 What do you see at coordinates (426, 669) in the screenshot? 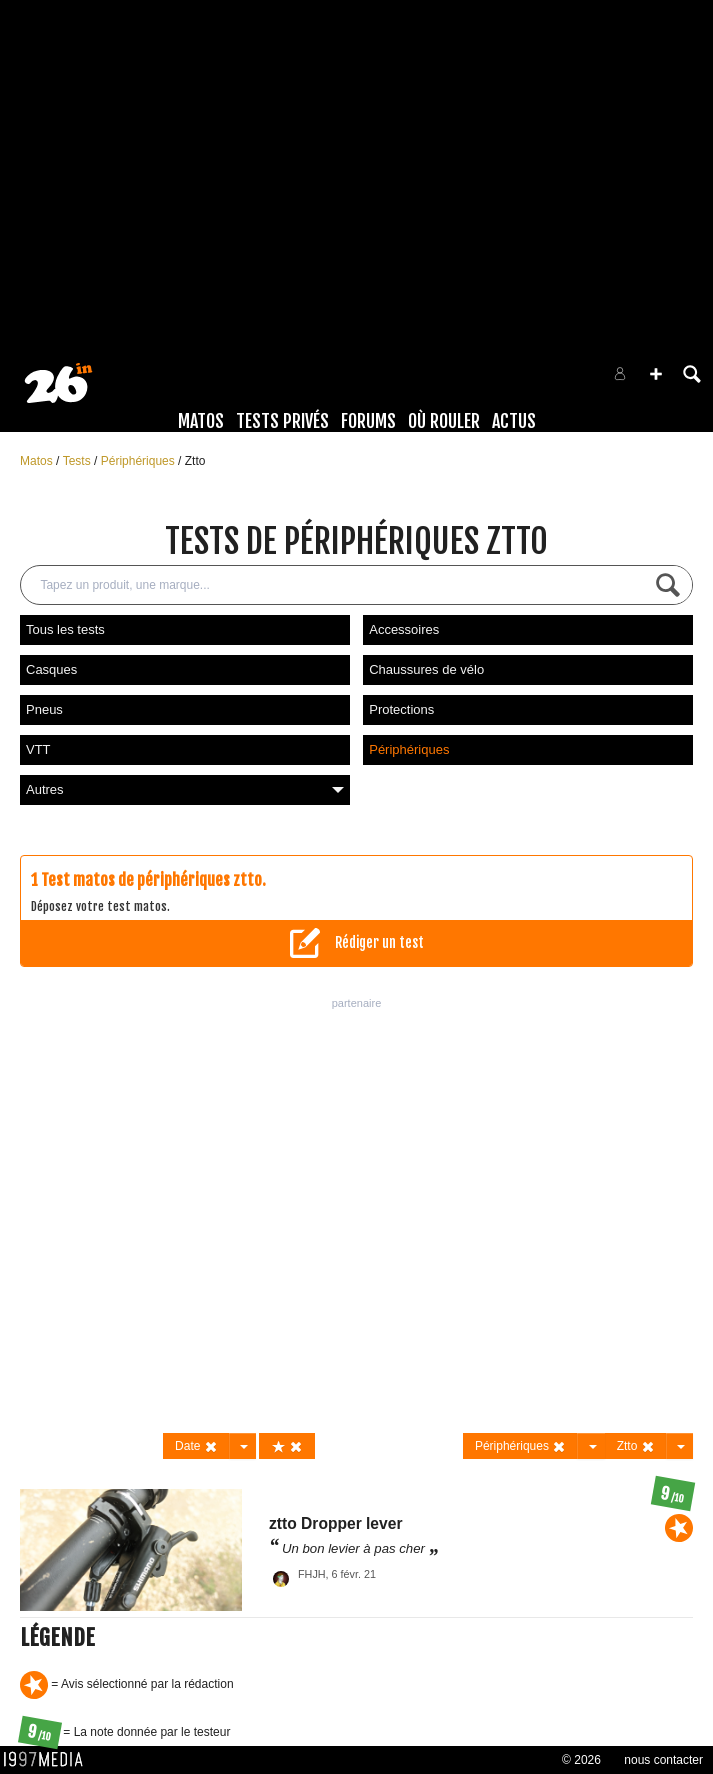
I see `Chaussures de vélo` at bounding box center [426, 669].